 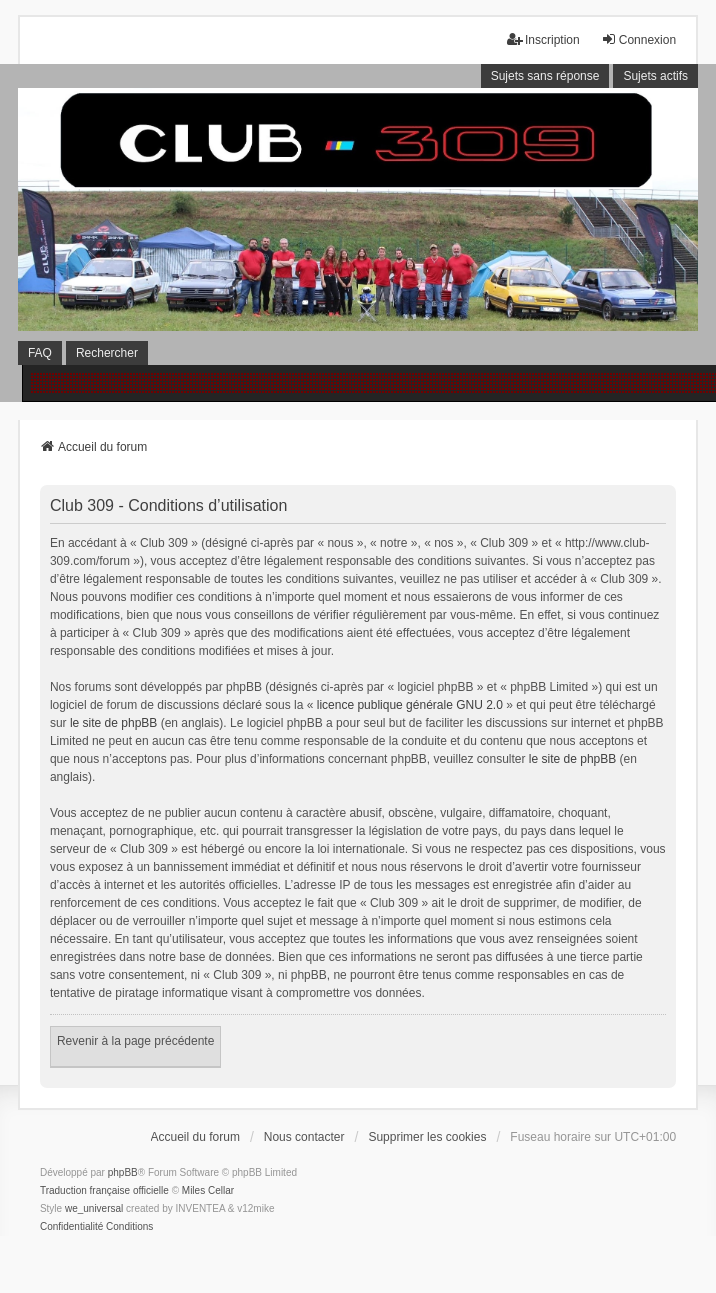 I want to click on Sujets actifs [menuitem], so click(x=655, y=76).